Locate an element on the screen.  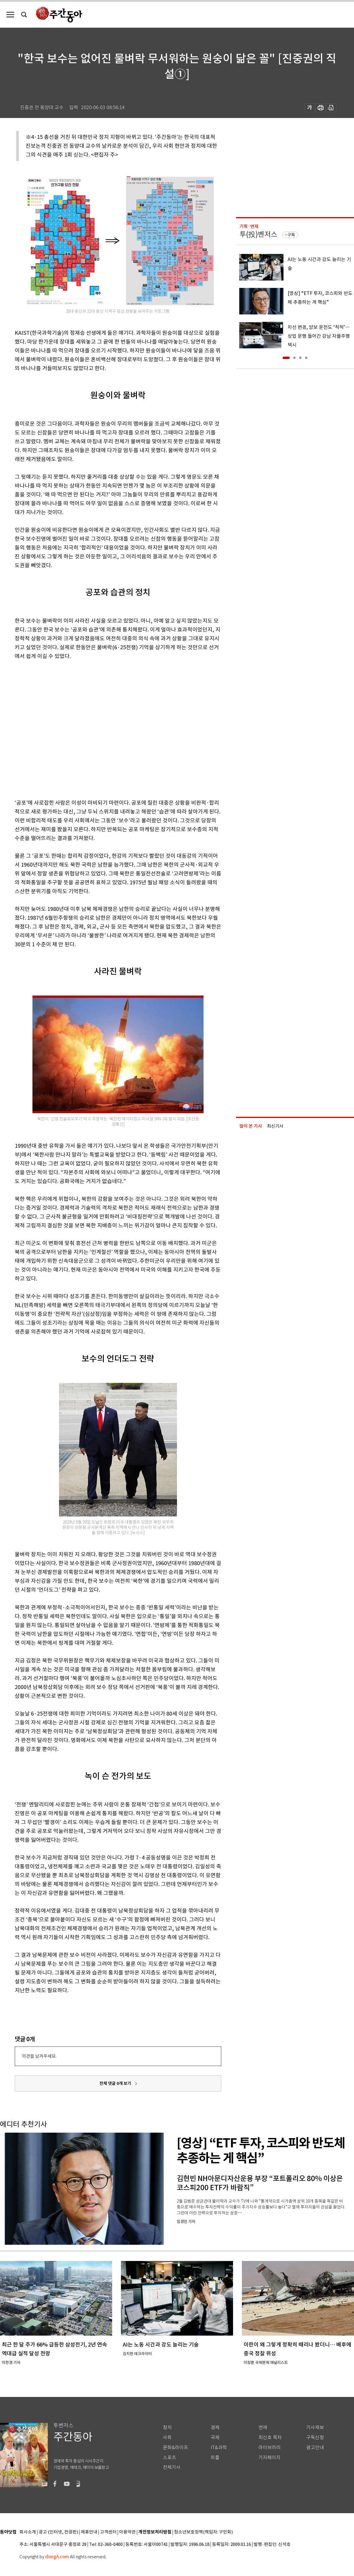
국제 is located at coordinates (215, 2437).